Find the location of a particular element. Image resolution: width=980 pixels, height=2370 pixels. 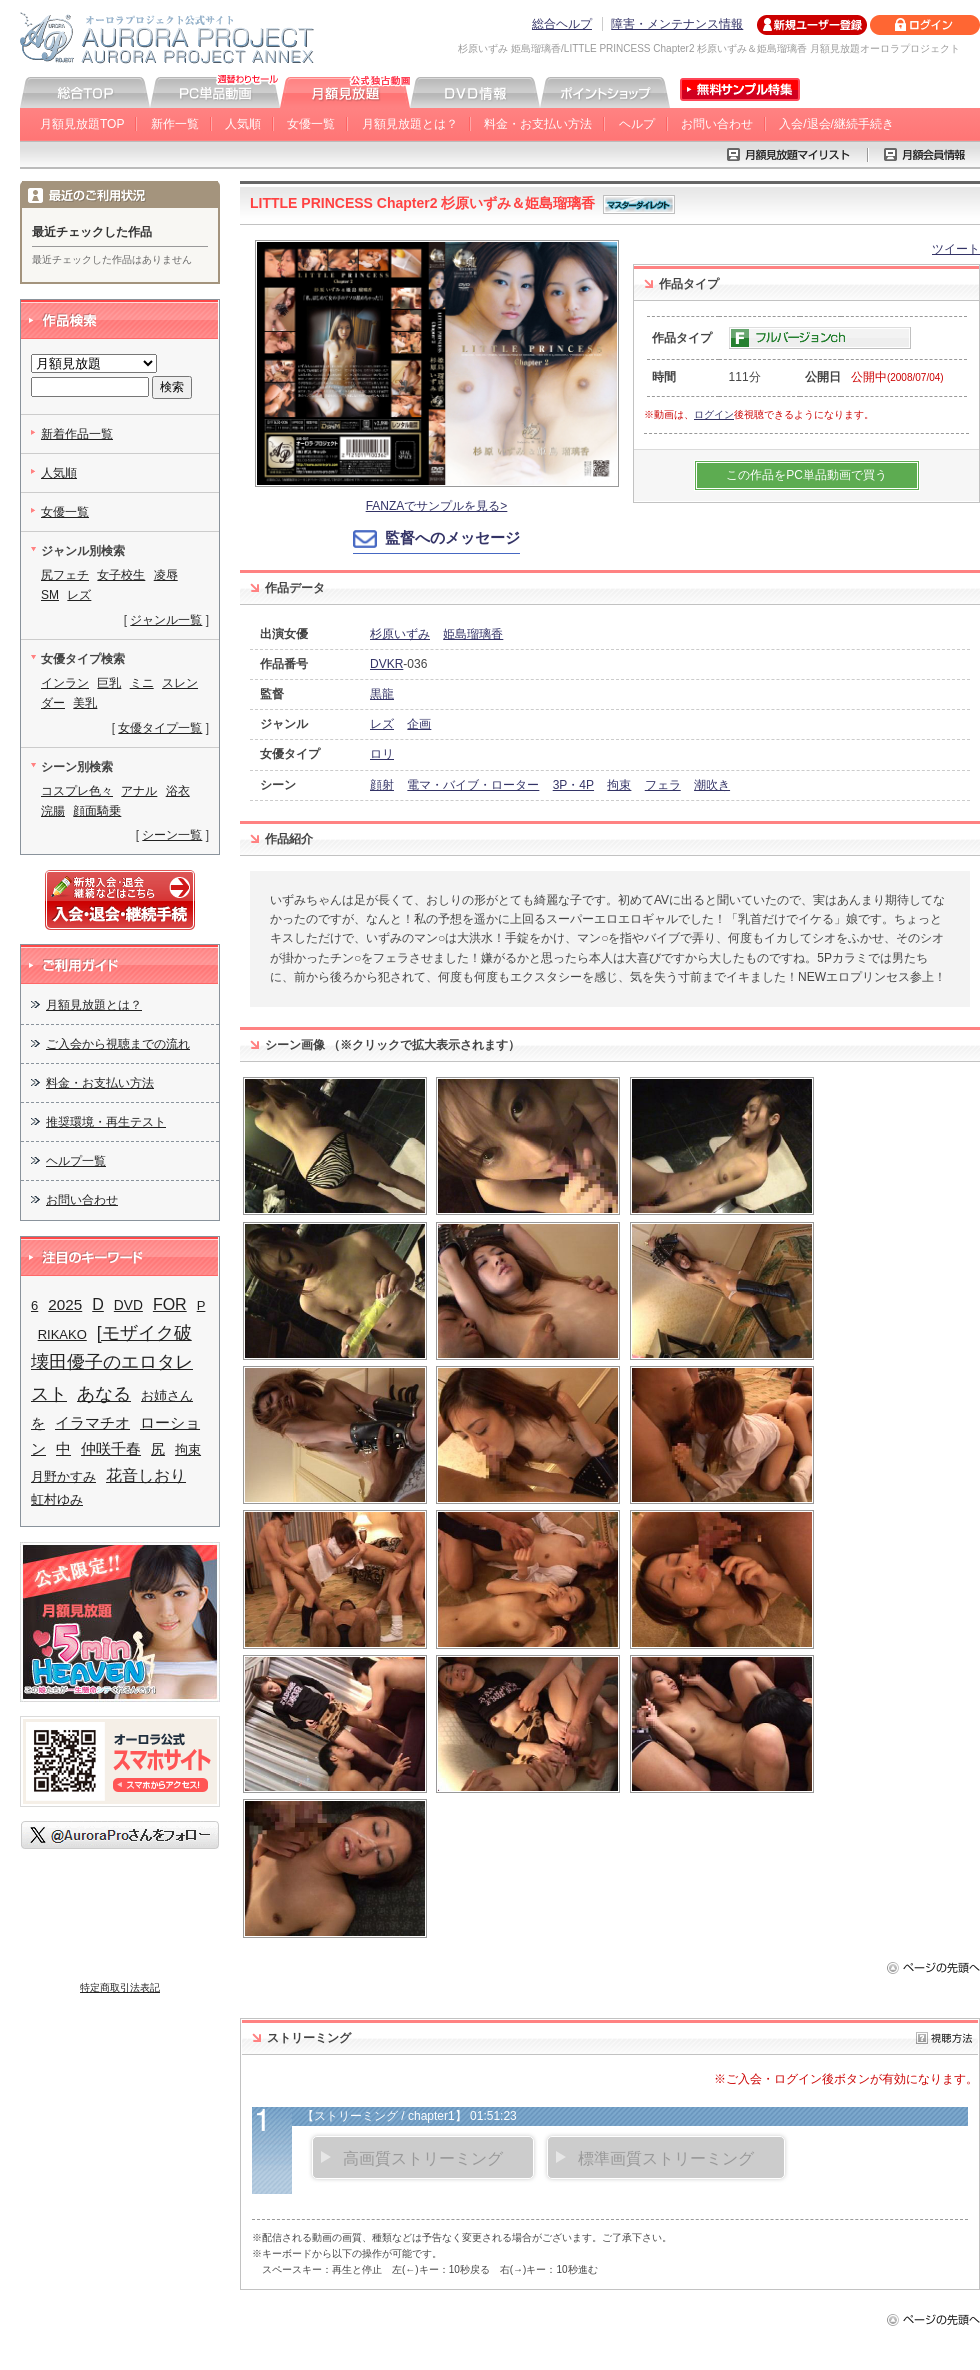

2025 is located at coordinates (65, 1304).